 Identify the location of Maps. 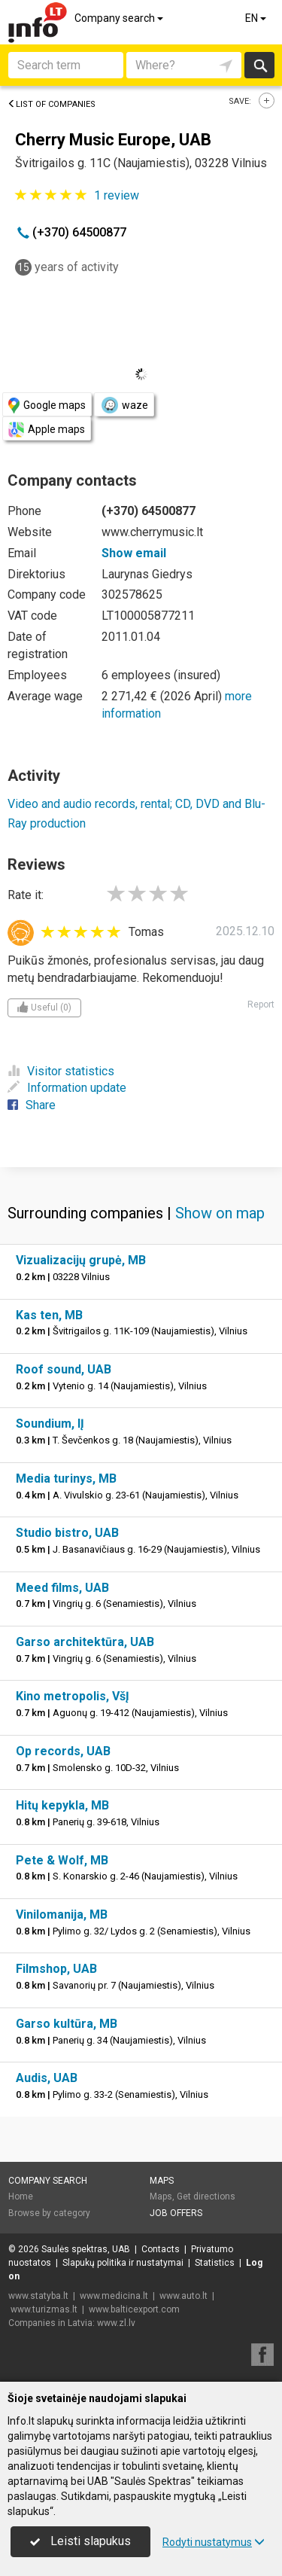
(162, 2180).